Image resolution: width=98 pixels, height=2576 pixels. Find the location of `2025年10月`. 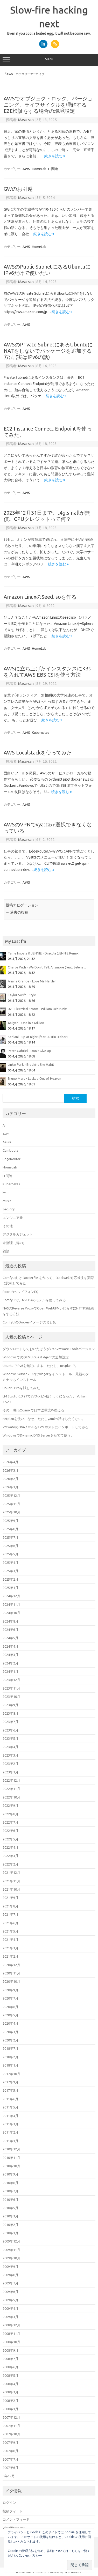

2025年10月 is located at coordinates (11, 1512).